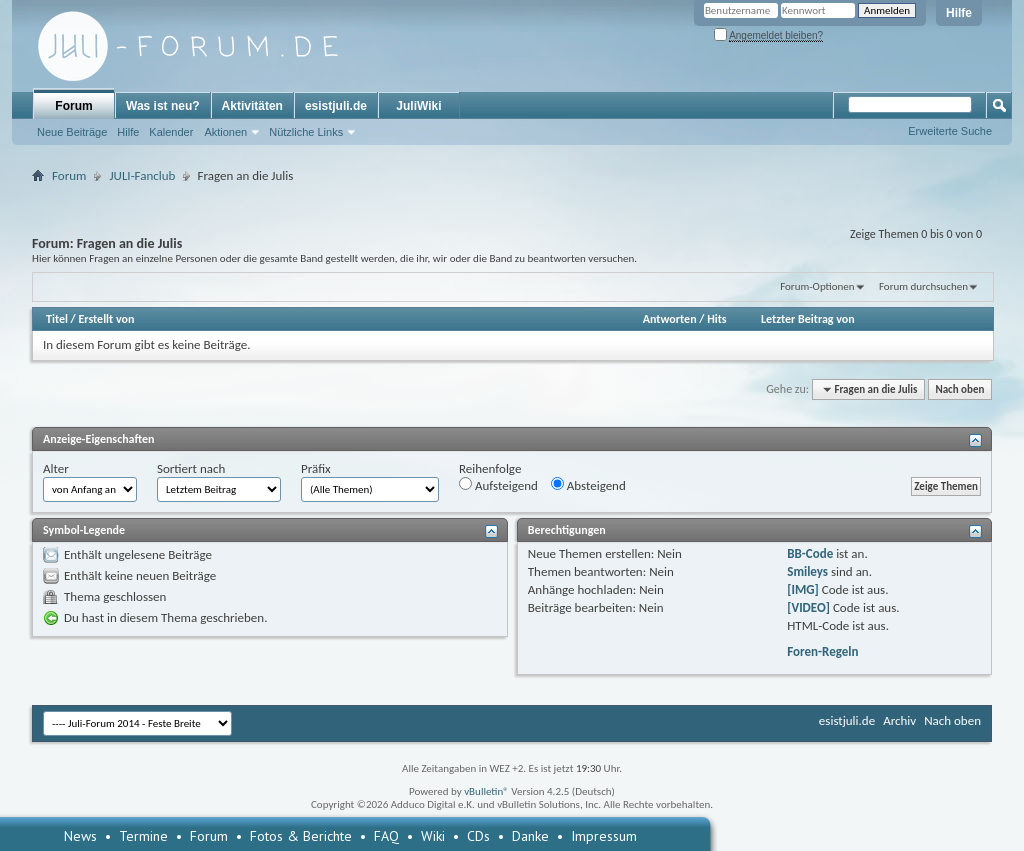 This screenshot has width=1024, height=851. Describe the element at coordinates (418, 106) in the screenshot. I see `JuliWiki` at that location.